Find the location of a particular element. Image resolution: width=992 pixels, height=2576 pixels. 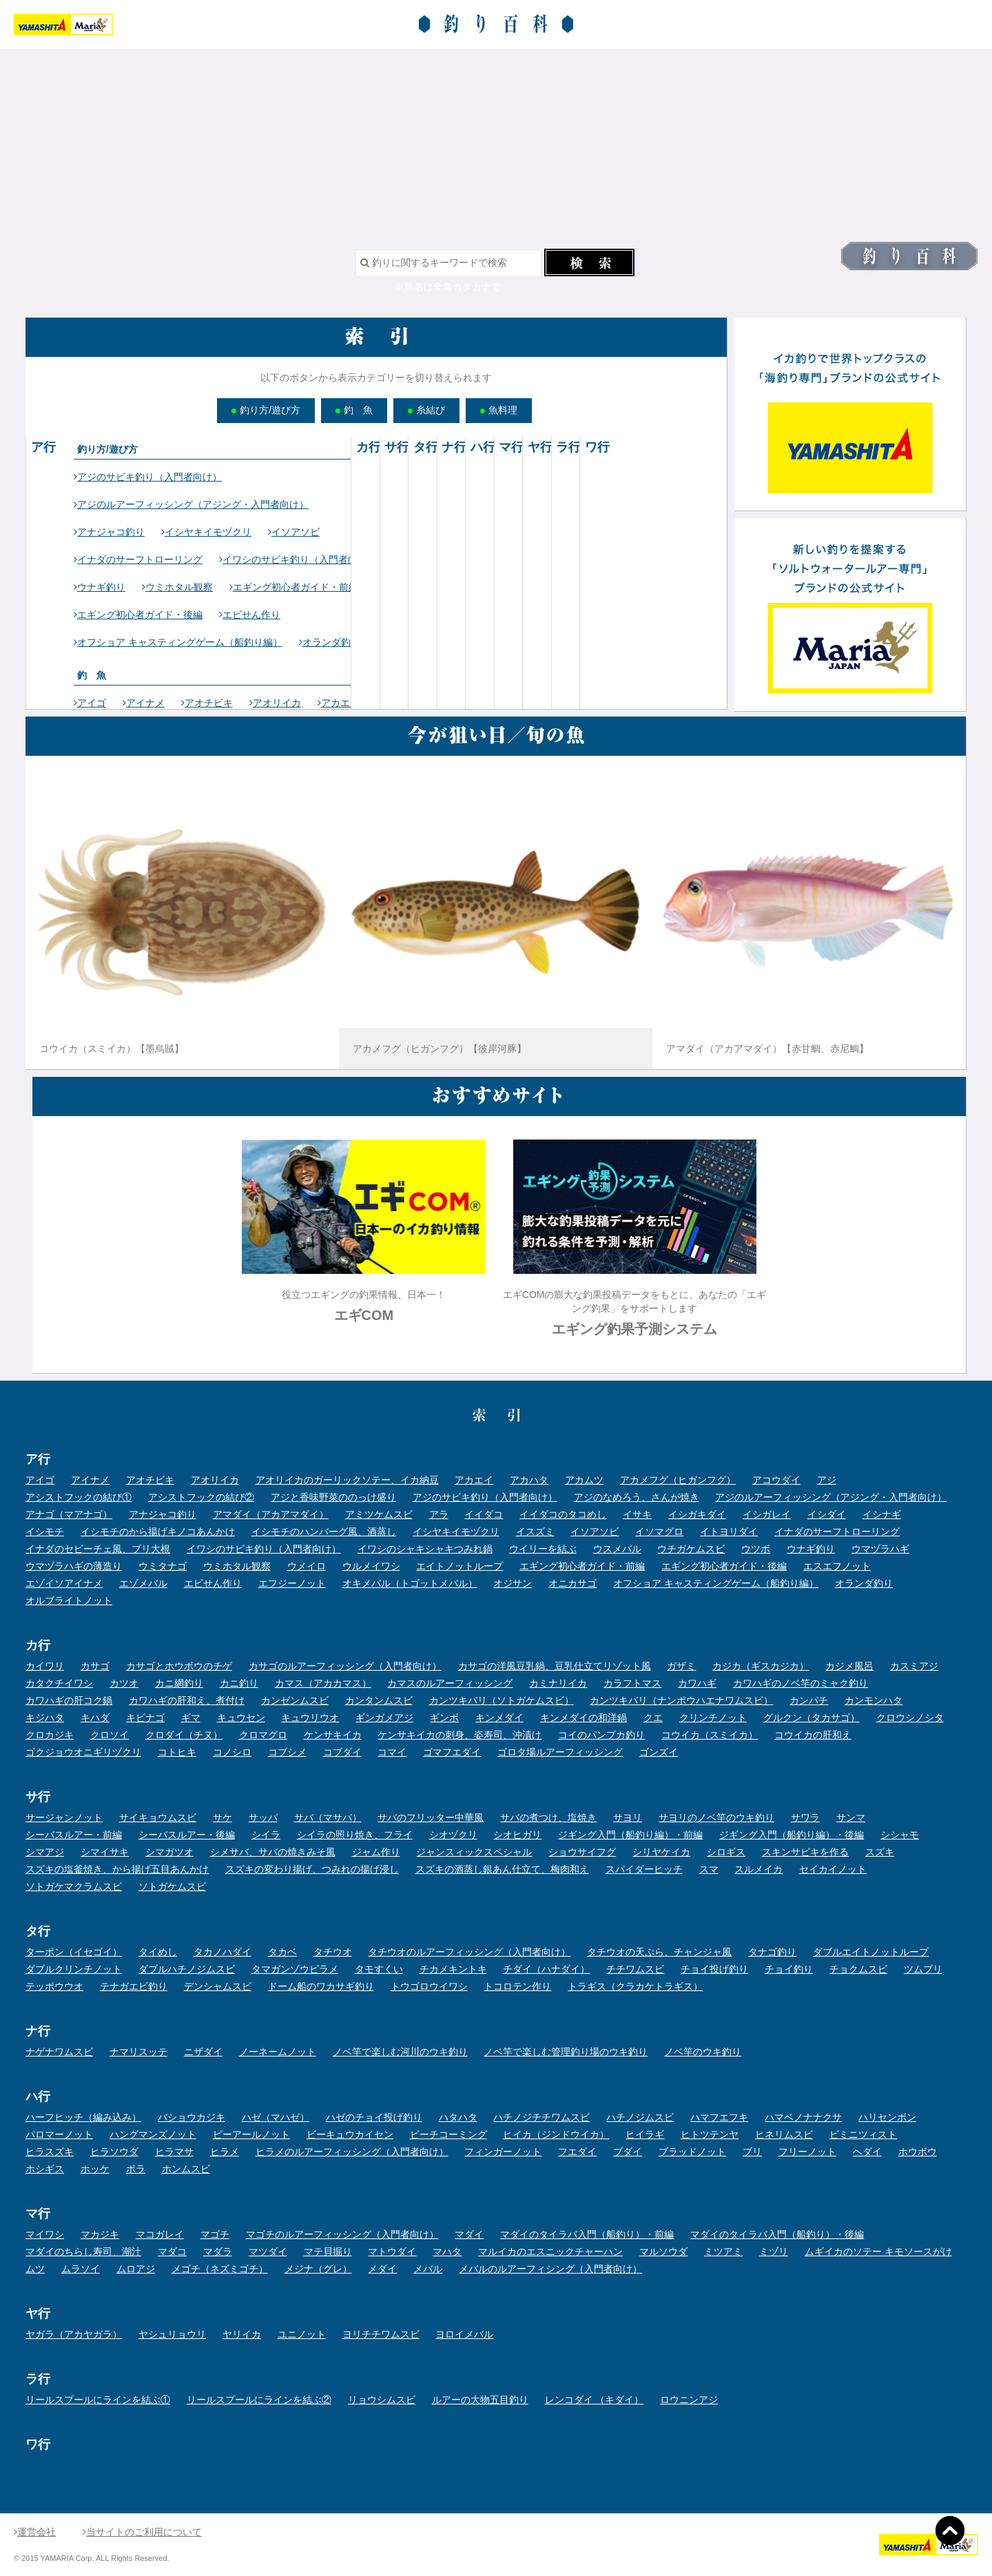

マハタ is located at coordinates (447, 2251).